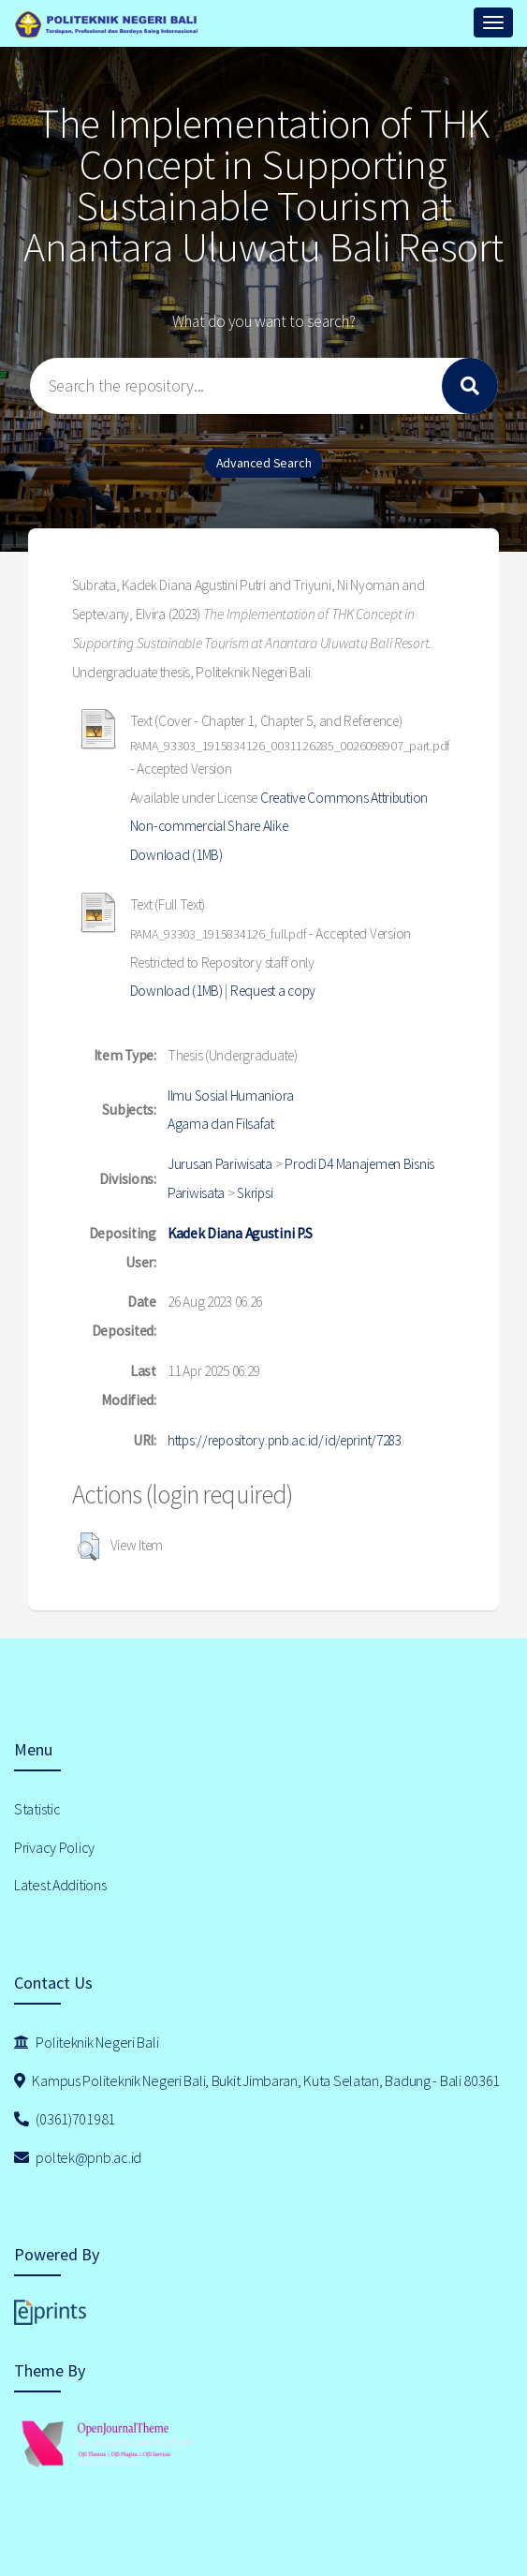 The height and width of the screenshot is (2576, 527). I want to click on Agama dan Filsafat, so click(221, 1124).